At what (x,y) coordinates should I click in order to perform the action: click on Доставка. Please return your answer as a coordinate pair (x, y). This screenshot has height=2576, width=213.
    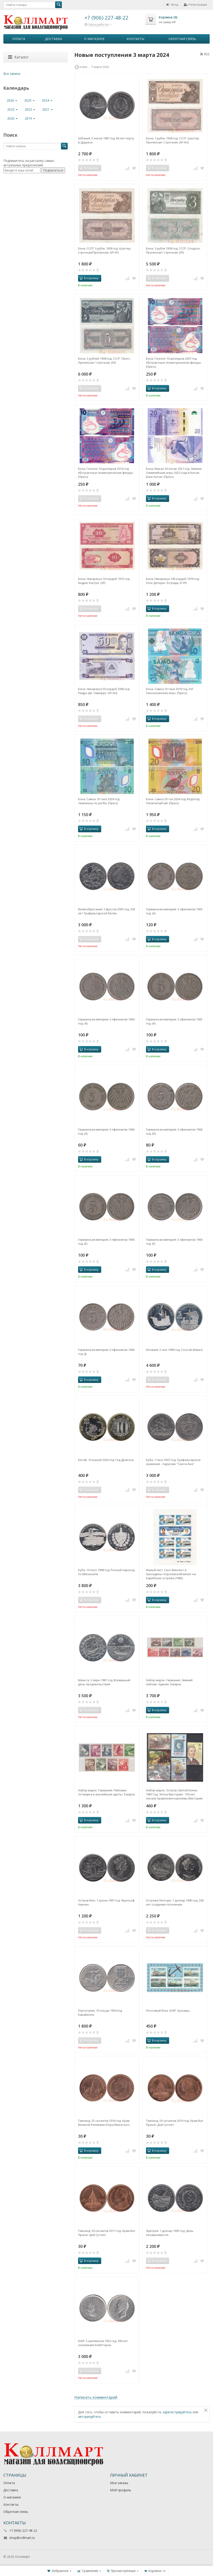
    Looking at the image, I should click on (53, 39).